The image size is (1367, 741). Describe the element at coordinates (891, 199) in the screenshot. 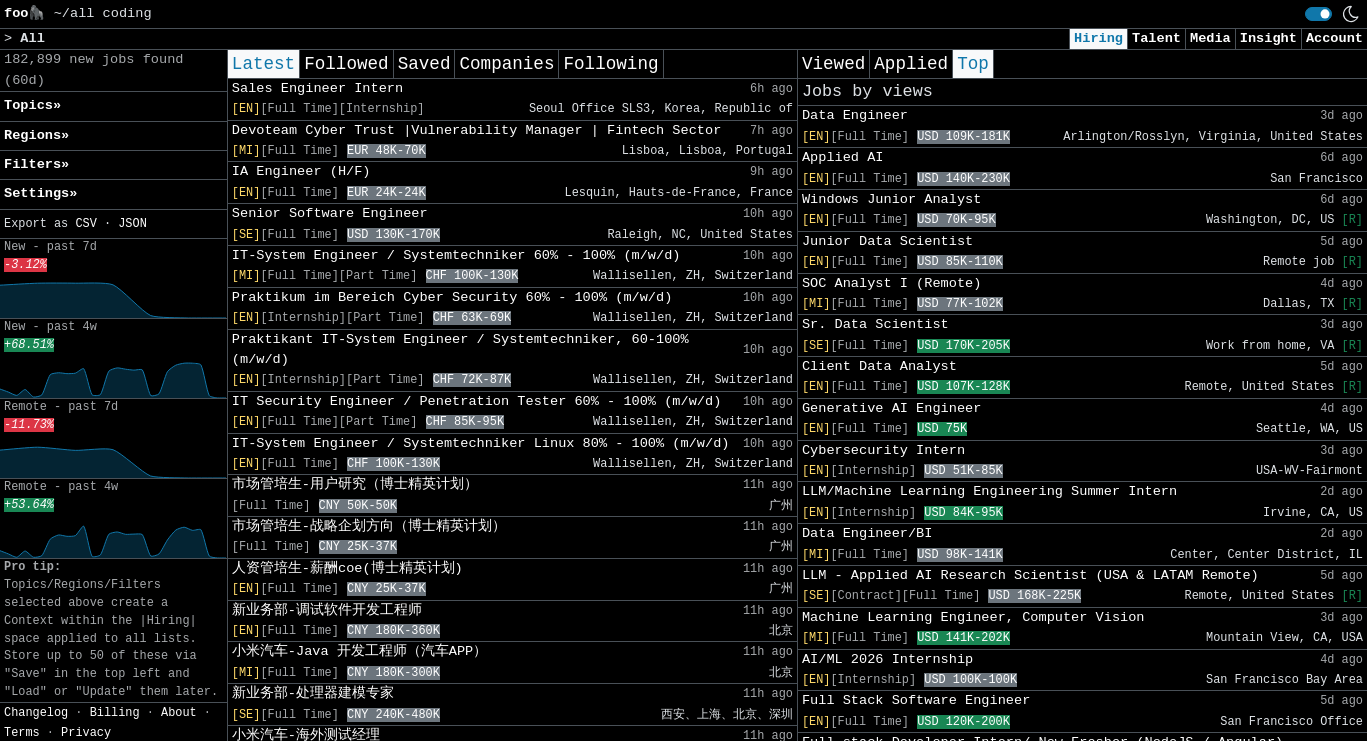

I see `Windows Junior Analyst` at that location.